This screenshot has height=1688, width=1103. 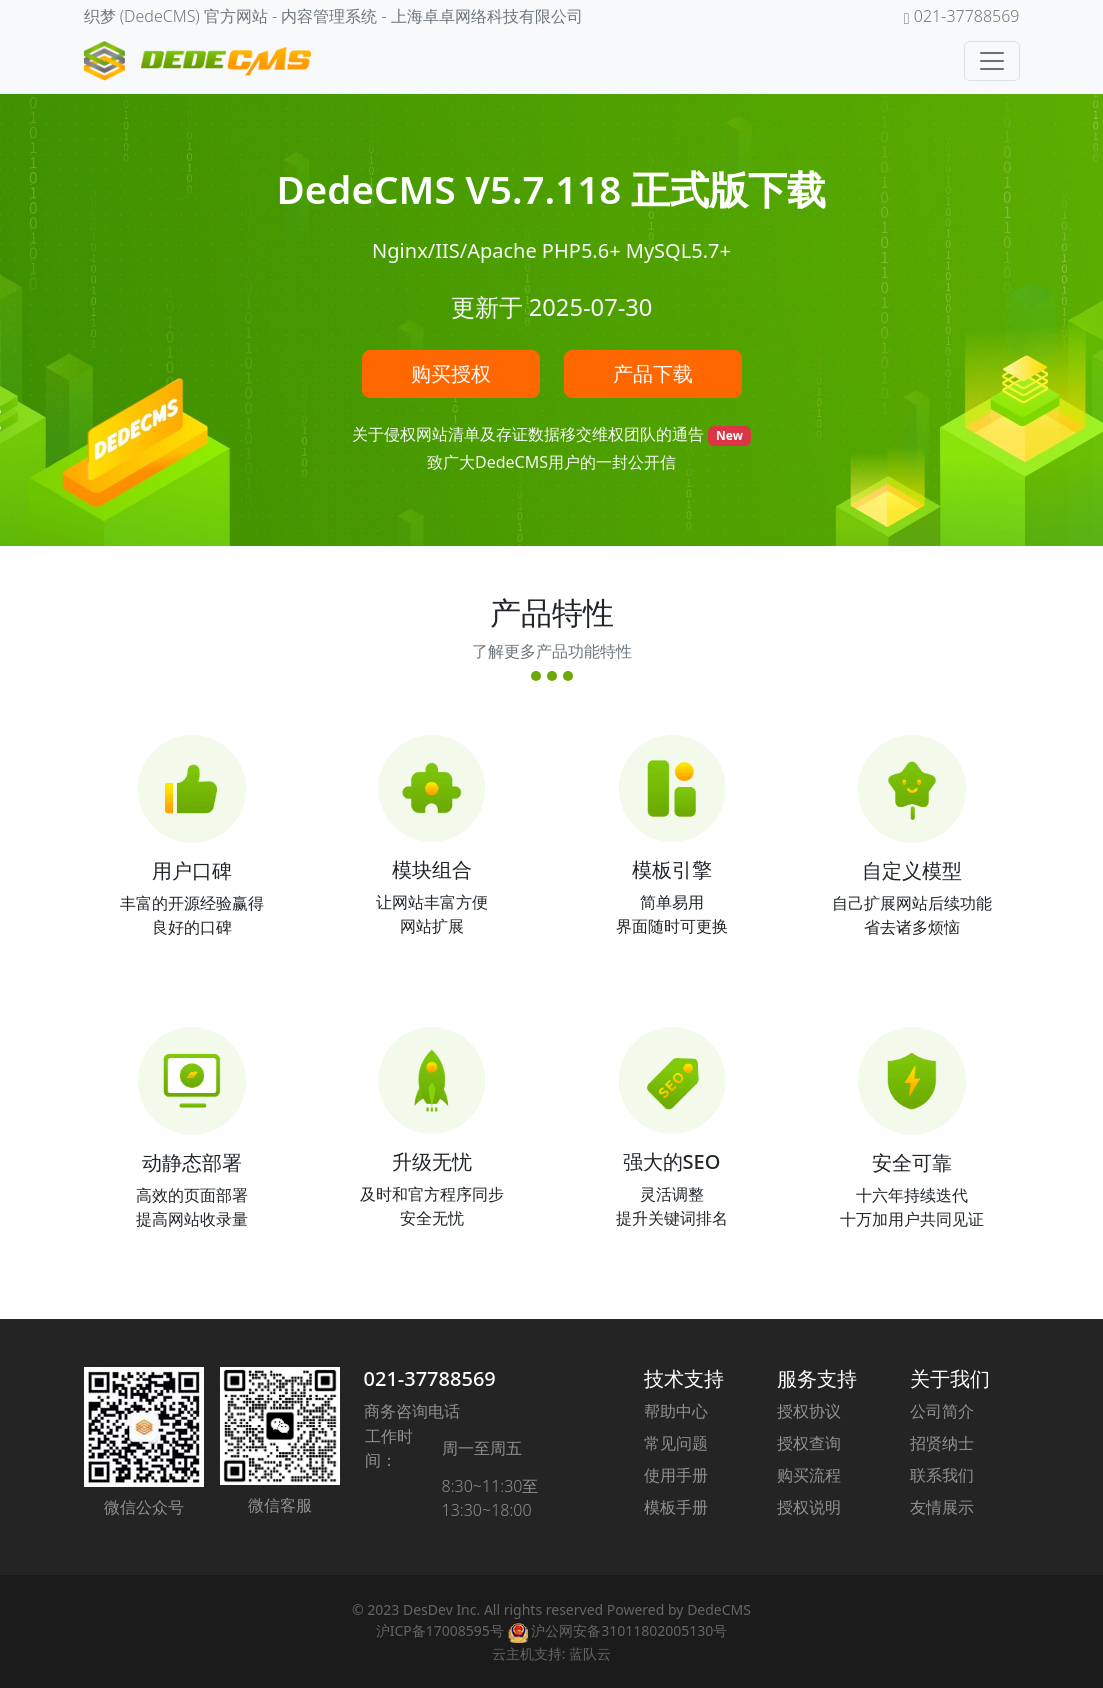 I want to click on 授权协议, so click(x=809, y=1411).